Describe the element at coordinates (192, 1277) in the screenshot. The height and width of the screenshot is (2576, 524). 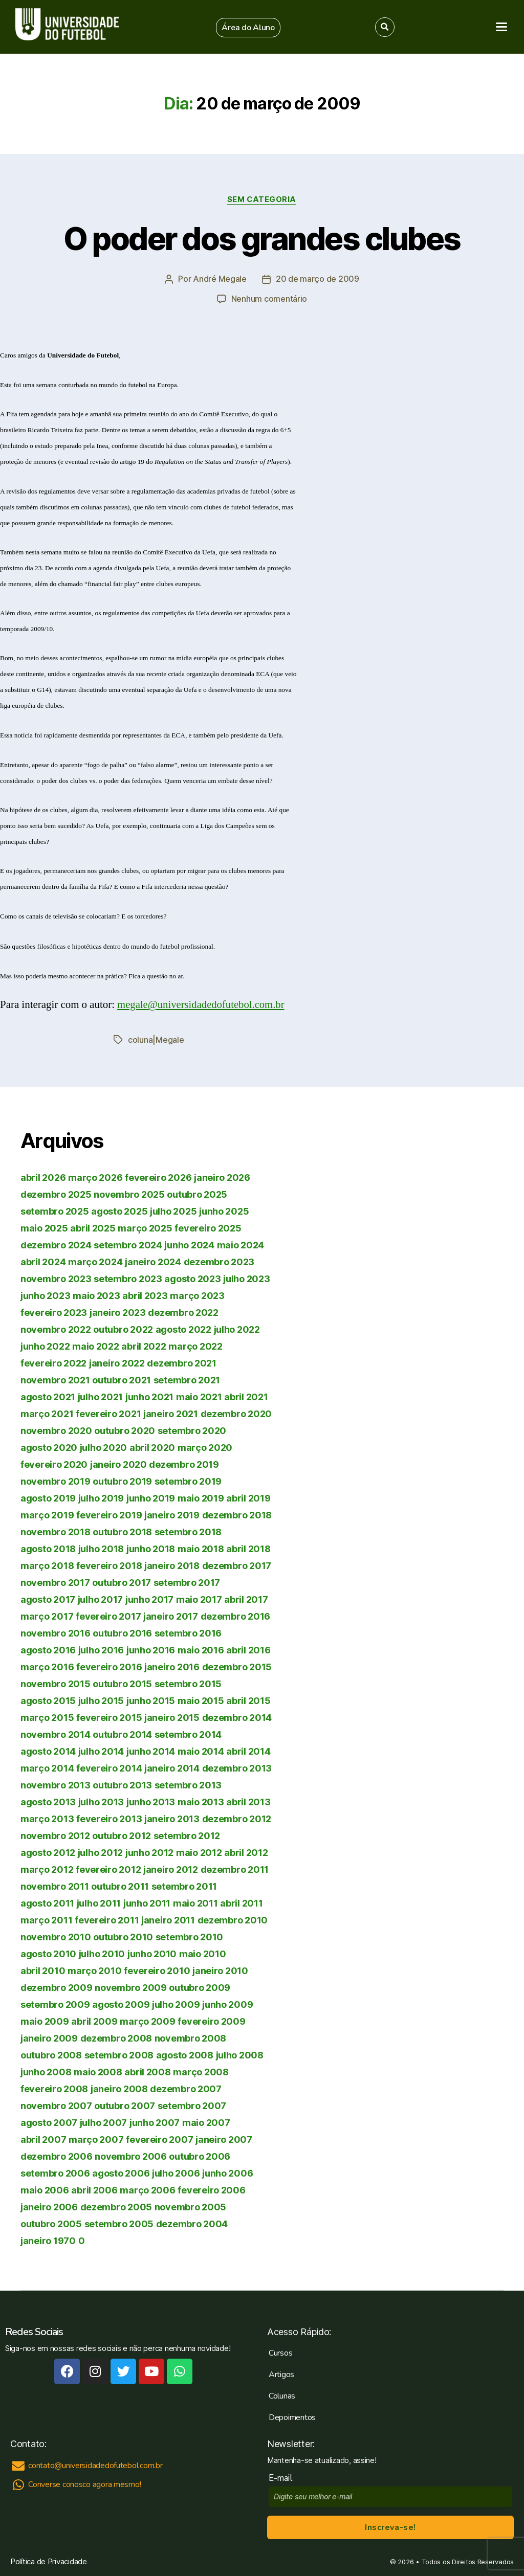
I see `agosto 2023` at that location.